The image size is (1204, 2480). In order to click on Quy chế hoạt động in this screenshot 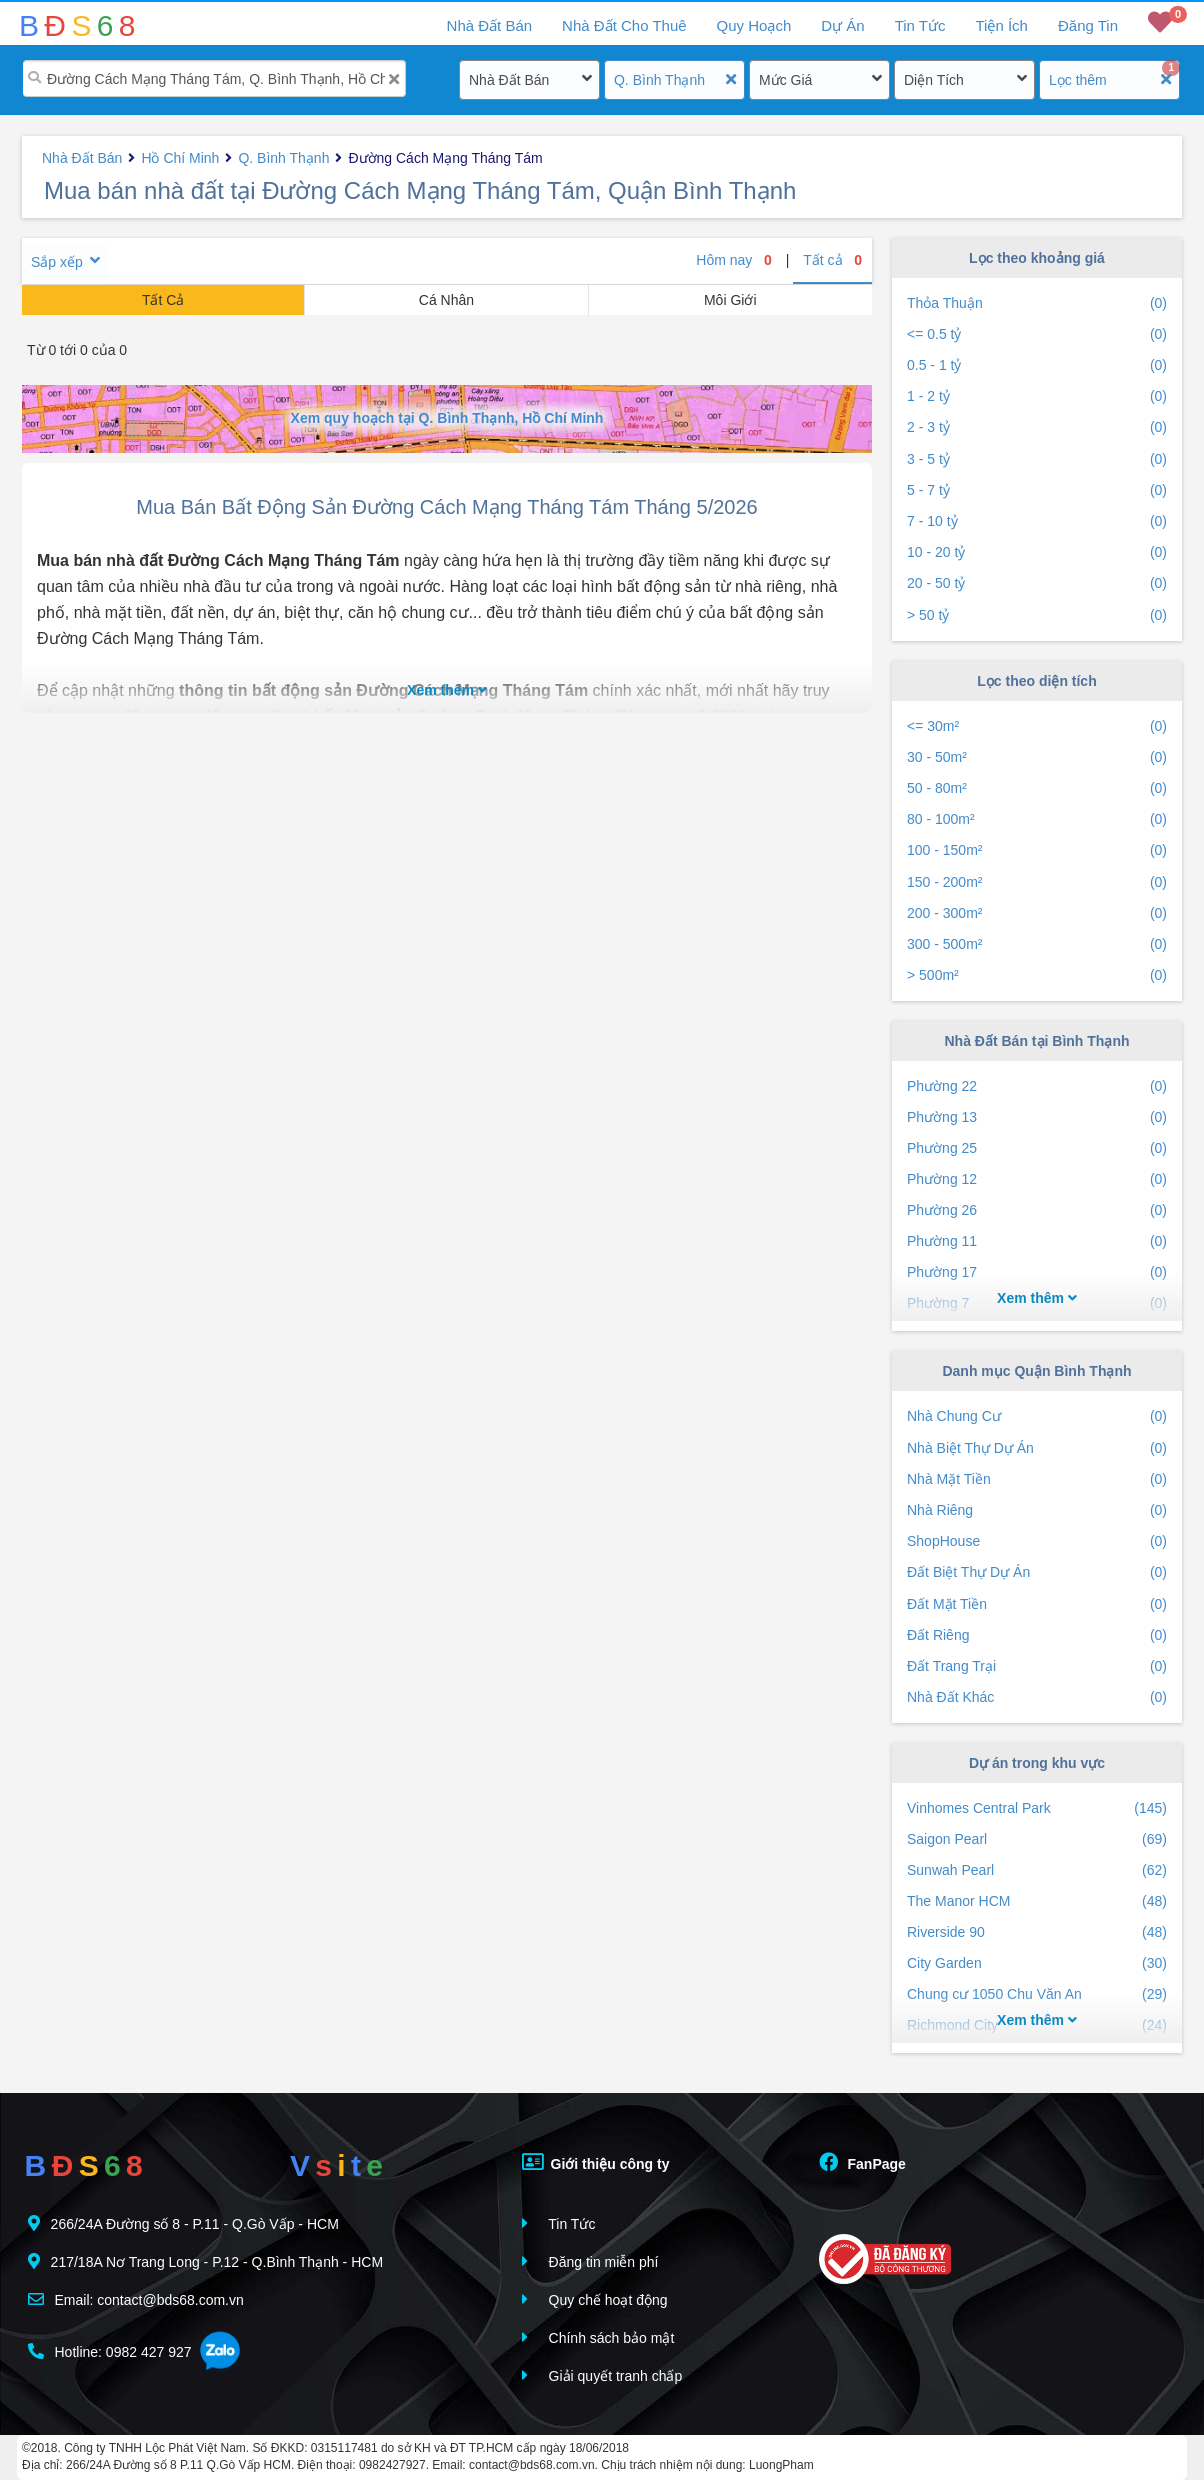, I will do `click(595, 2299)`.